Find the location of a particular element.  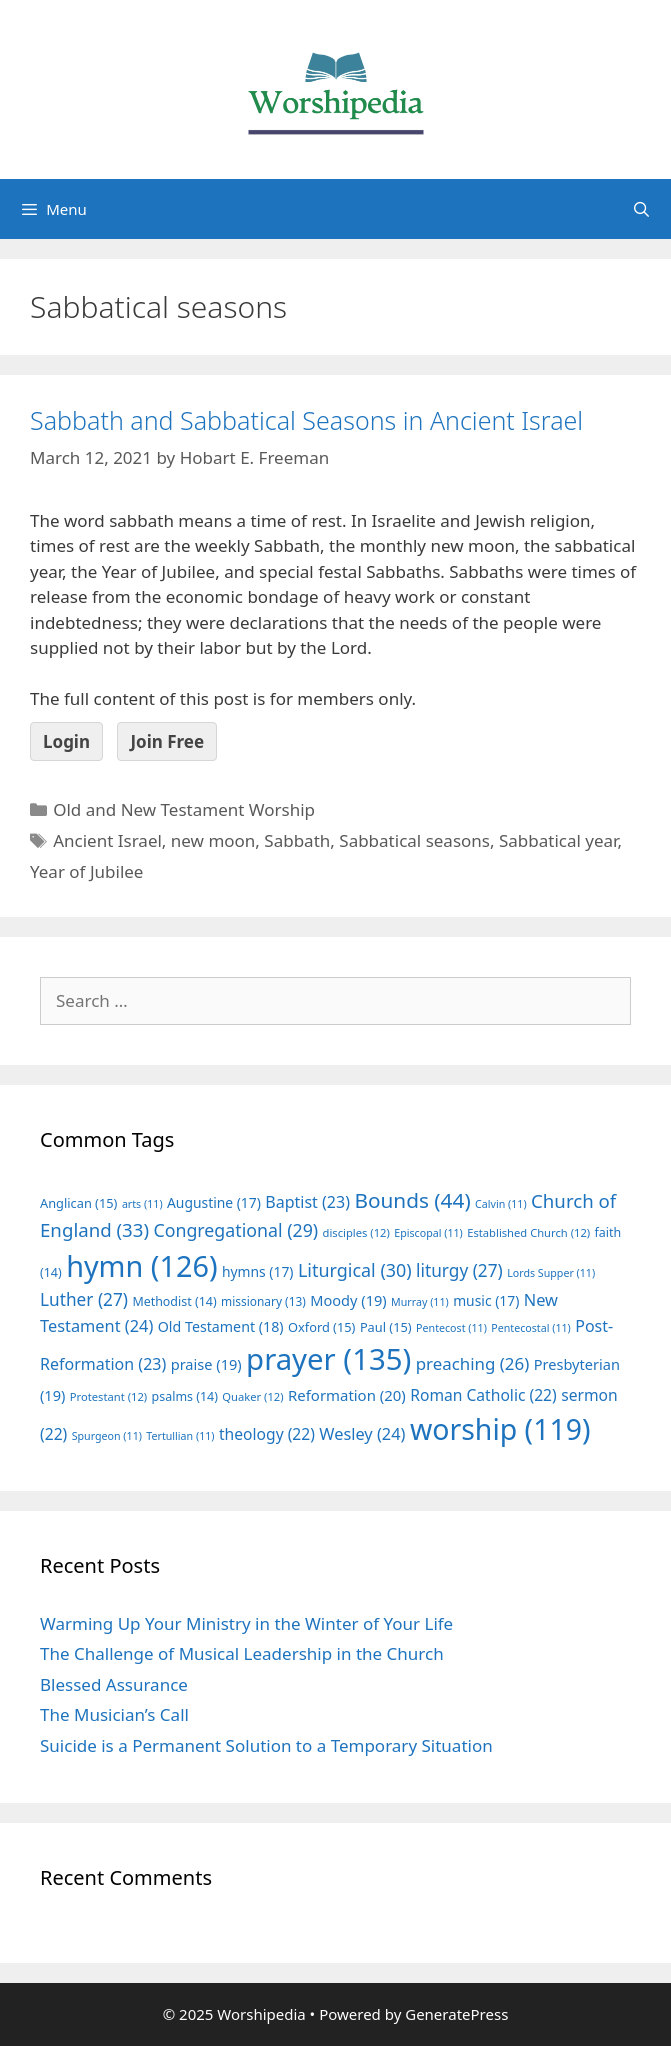

Sabbath is located at coordinates (297, 840).